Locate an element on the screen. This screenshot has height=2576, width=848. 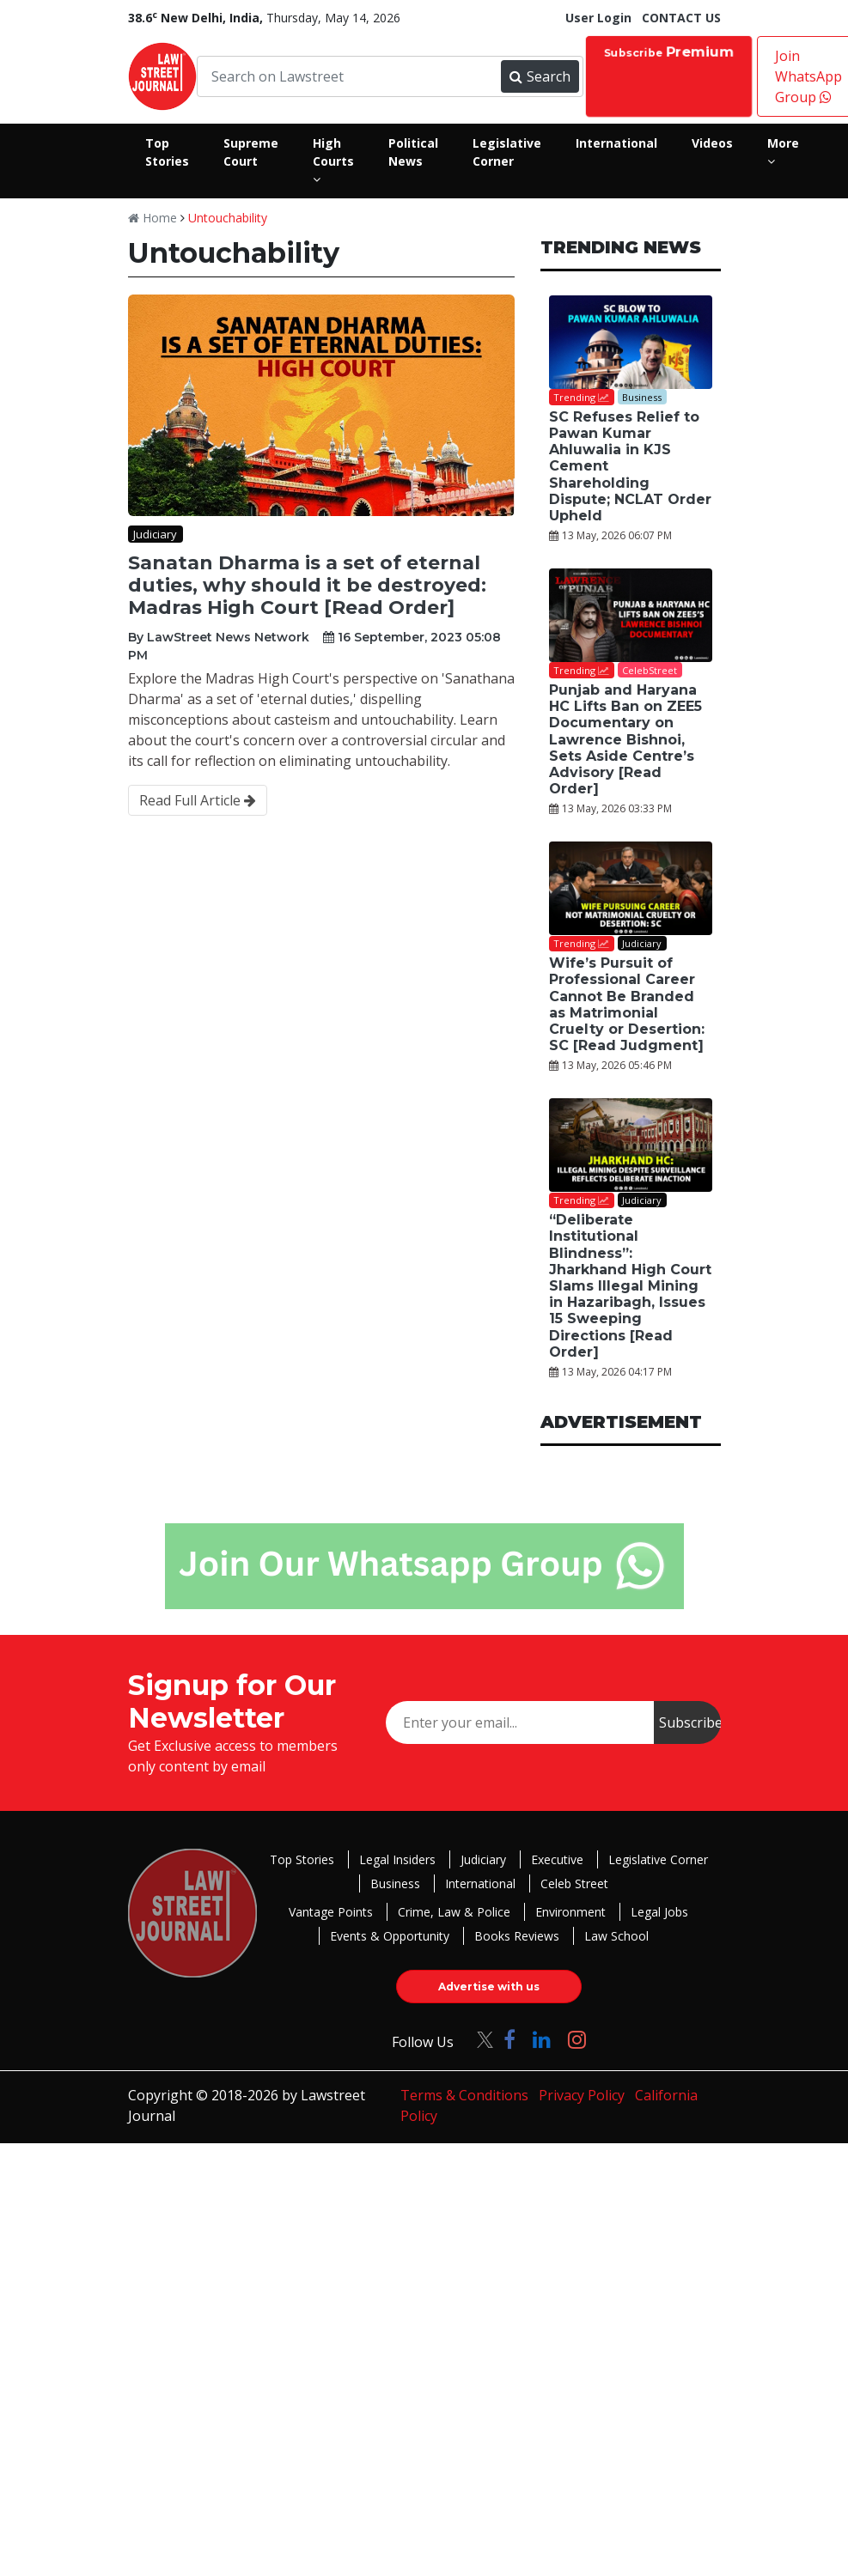
[Sanatan Dharma is a set of eternal duties, why should it be destroyed: Madras High Court [Read Order]] is located at coordinates (321, 405).